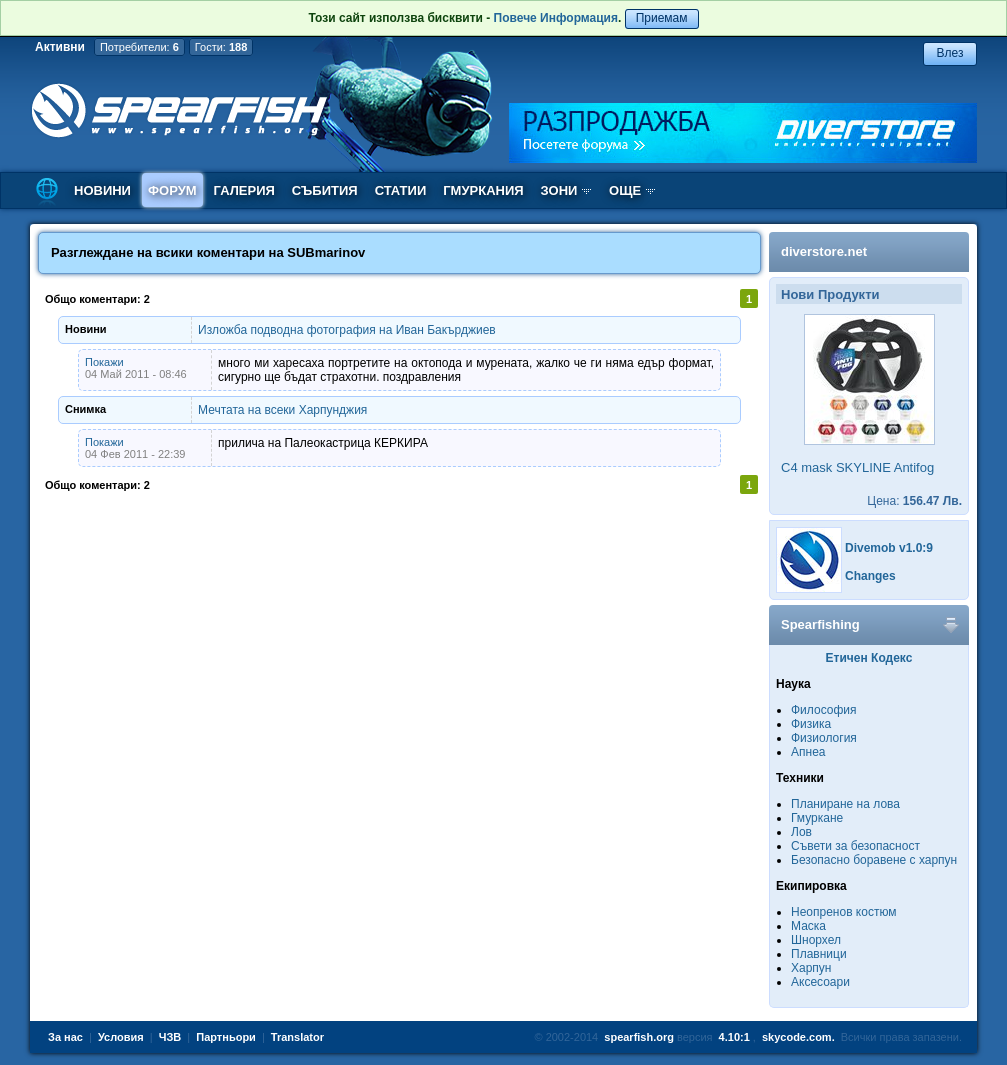 The image size is (1007, 1065). What do you see at coordinates (662, 18) in the screenshot?
I see `Приемам` at bounding box center [662, 18].